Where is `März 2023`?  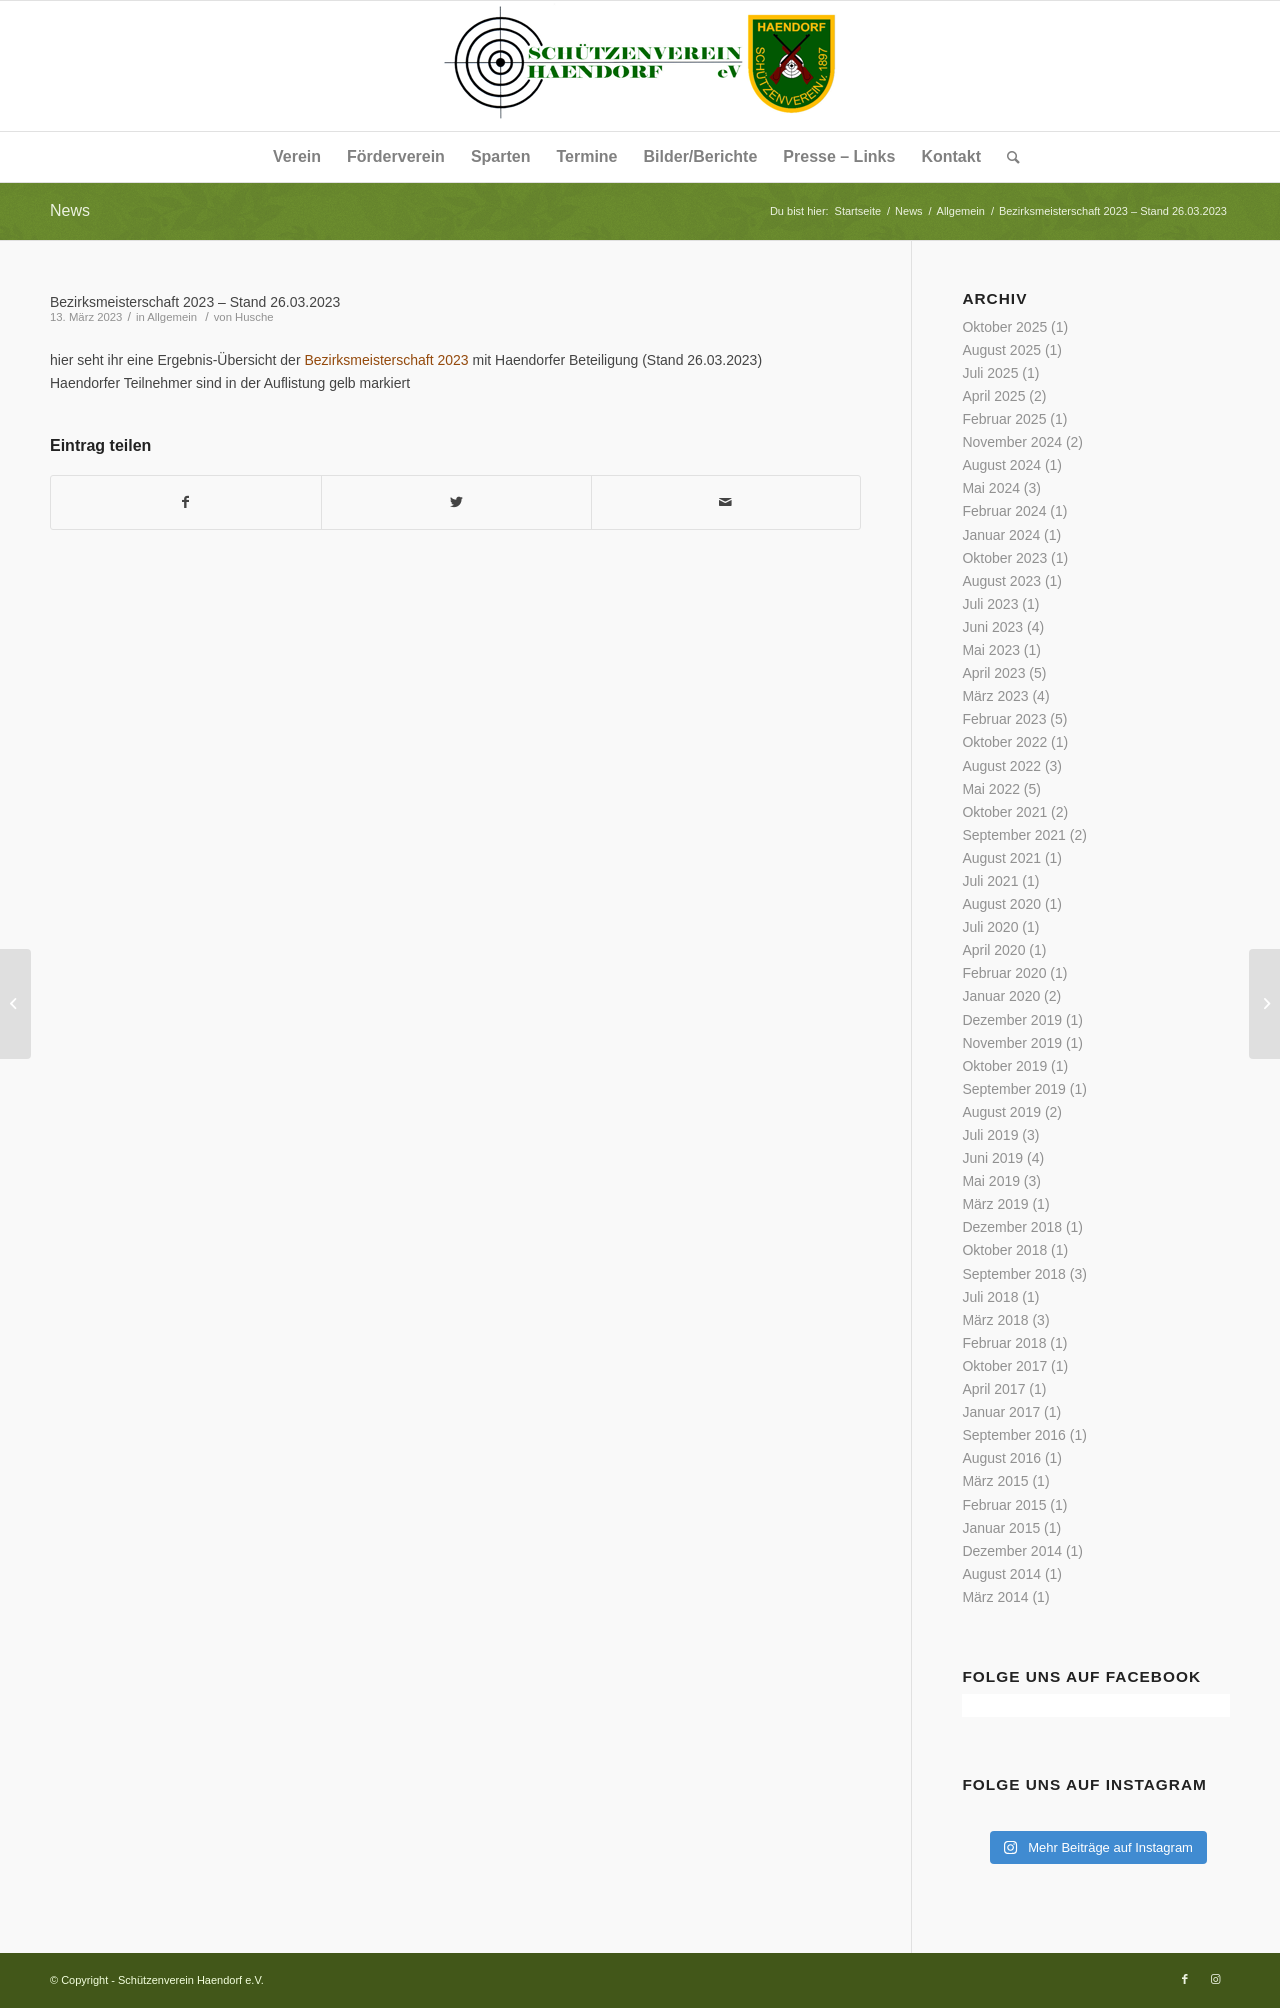 März 2023 is located at coordinates (995, 696).